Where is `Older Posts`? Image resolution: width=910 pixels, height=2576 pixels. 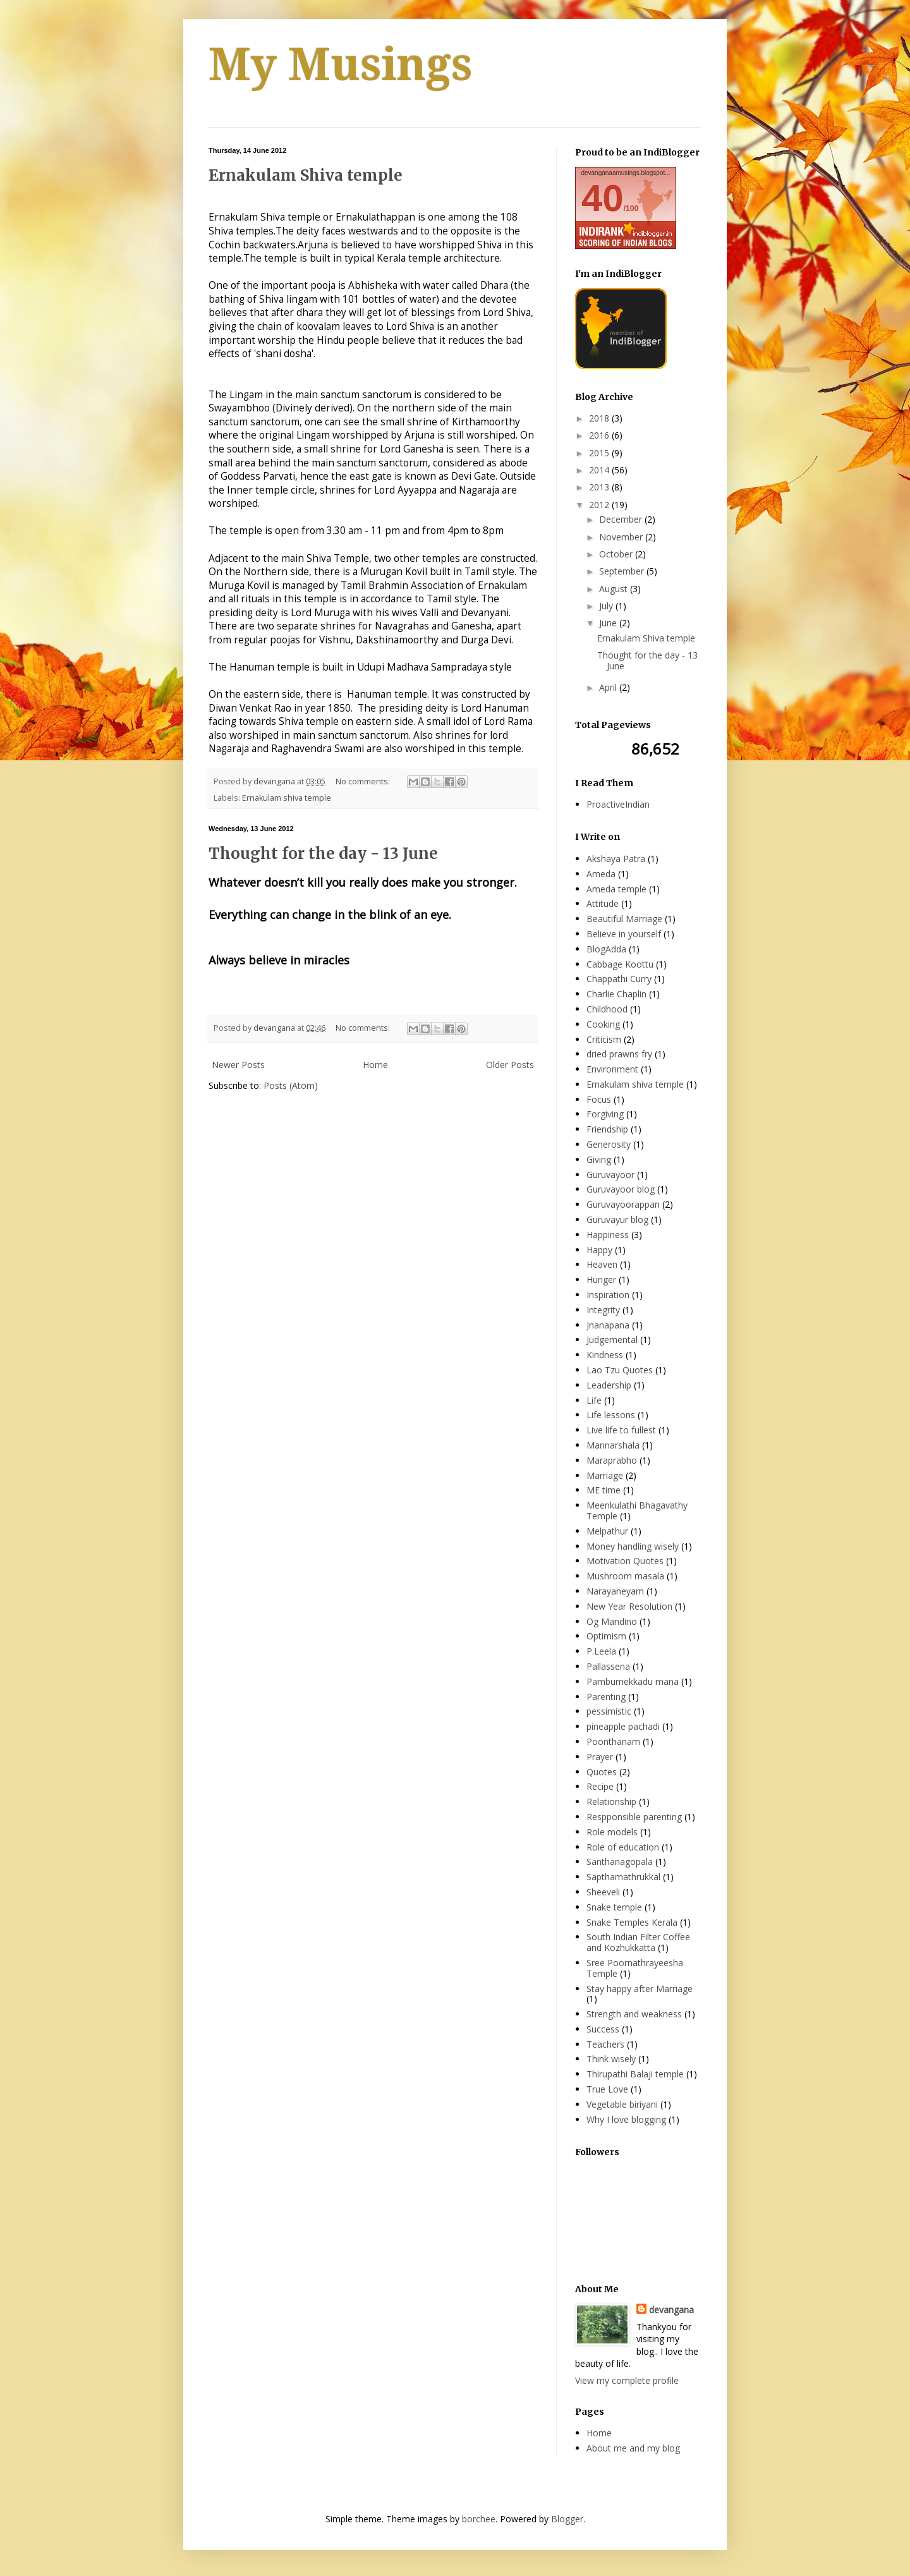 Older Posts is located at coordinates (510, 1065).